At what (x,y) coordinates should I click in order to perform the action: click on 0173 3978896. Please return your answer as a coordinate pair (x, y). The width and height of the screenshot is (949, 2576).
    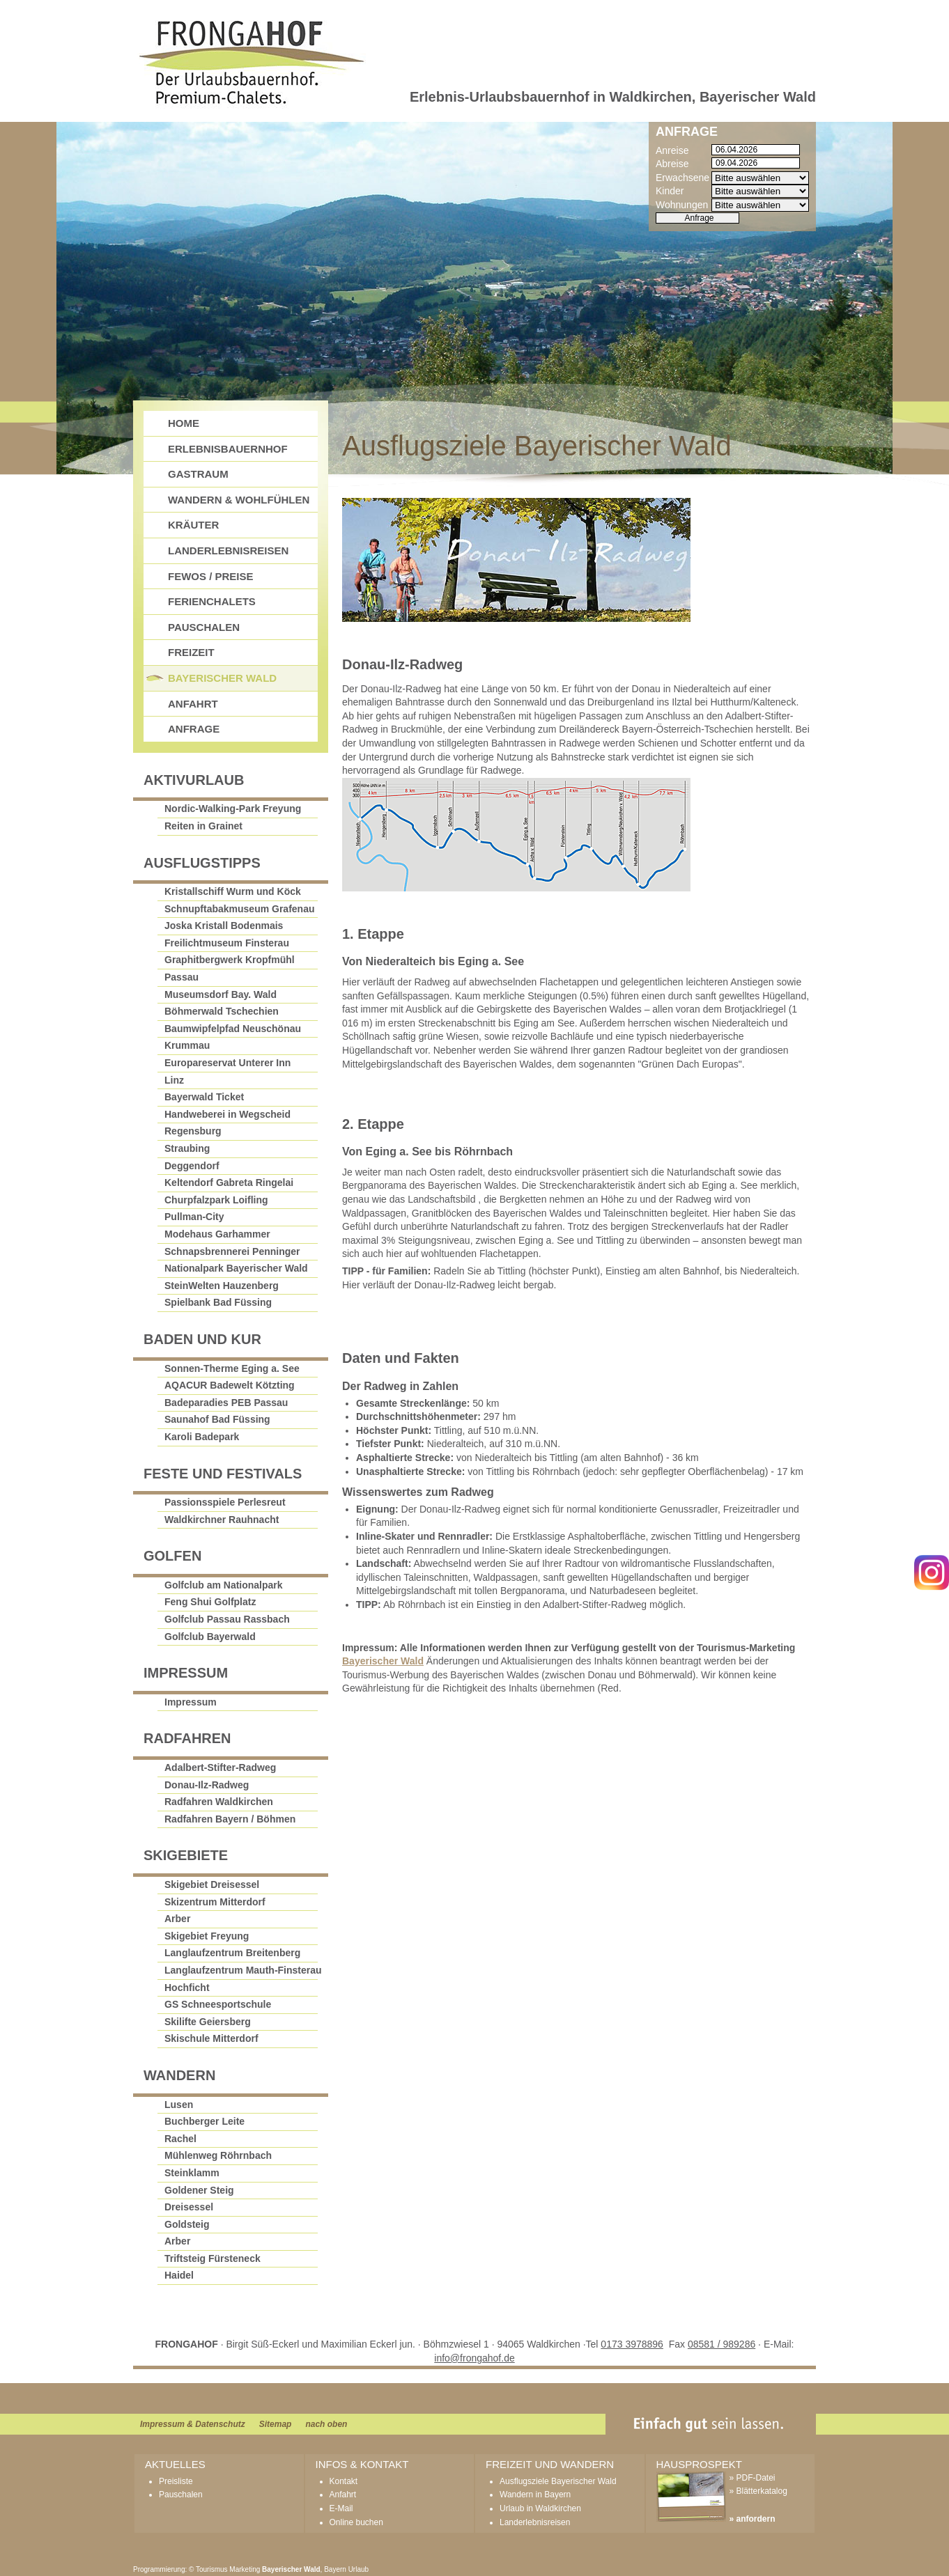
    Looking at the image, I should click on (632, 2344).